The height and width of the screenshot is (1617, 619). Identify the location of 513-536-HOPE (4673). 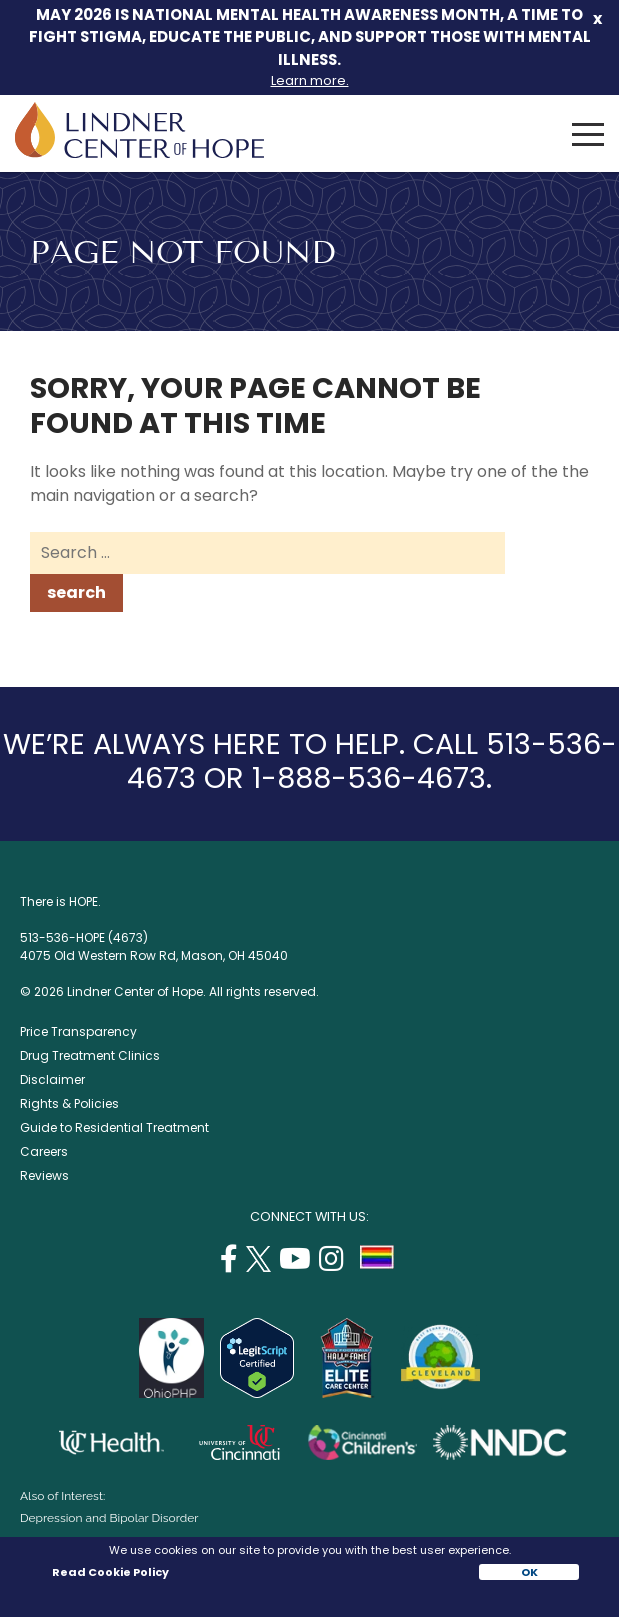
(84, 937).